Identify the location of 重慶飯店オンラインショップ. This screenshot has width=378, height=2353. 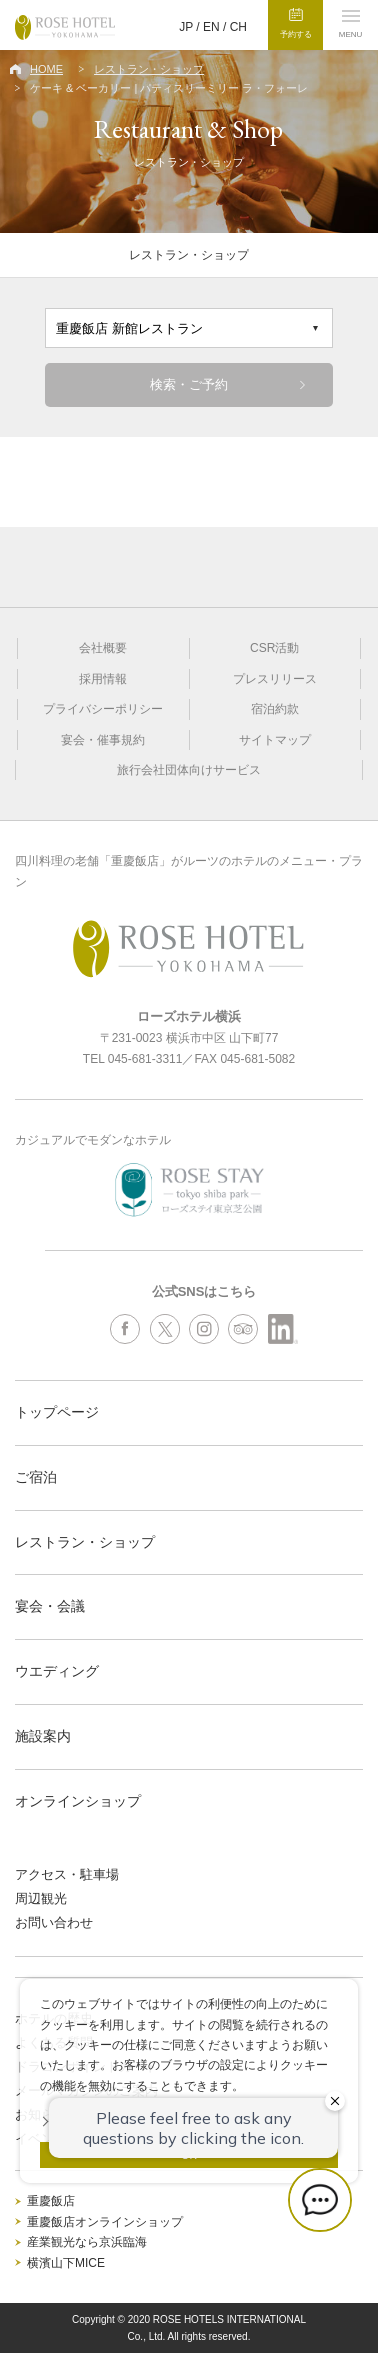
(105, 2222).